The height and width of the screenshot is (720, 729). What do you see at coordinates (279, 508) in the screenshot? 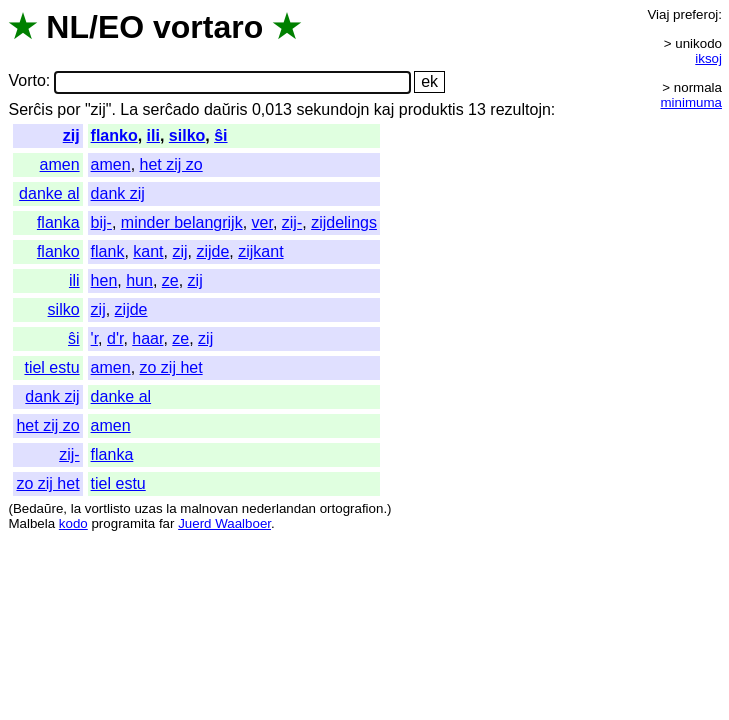
I see `nederlandan` at bounding box center [279, 508].